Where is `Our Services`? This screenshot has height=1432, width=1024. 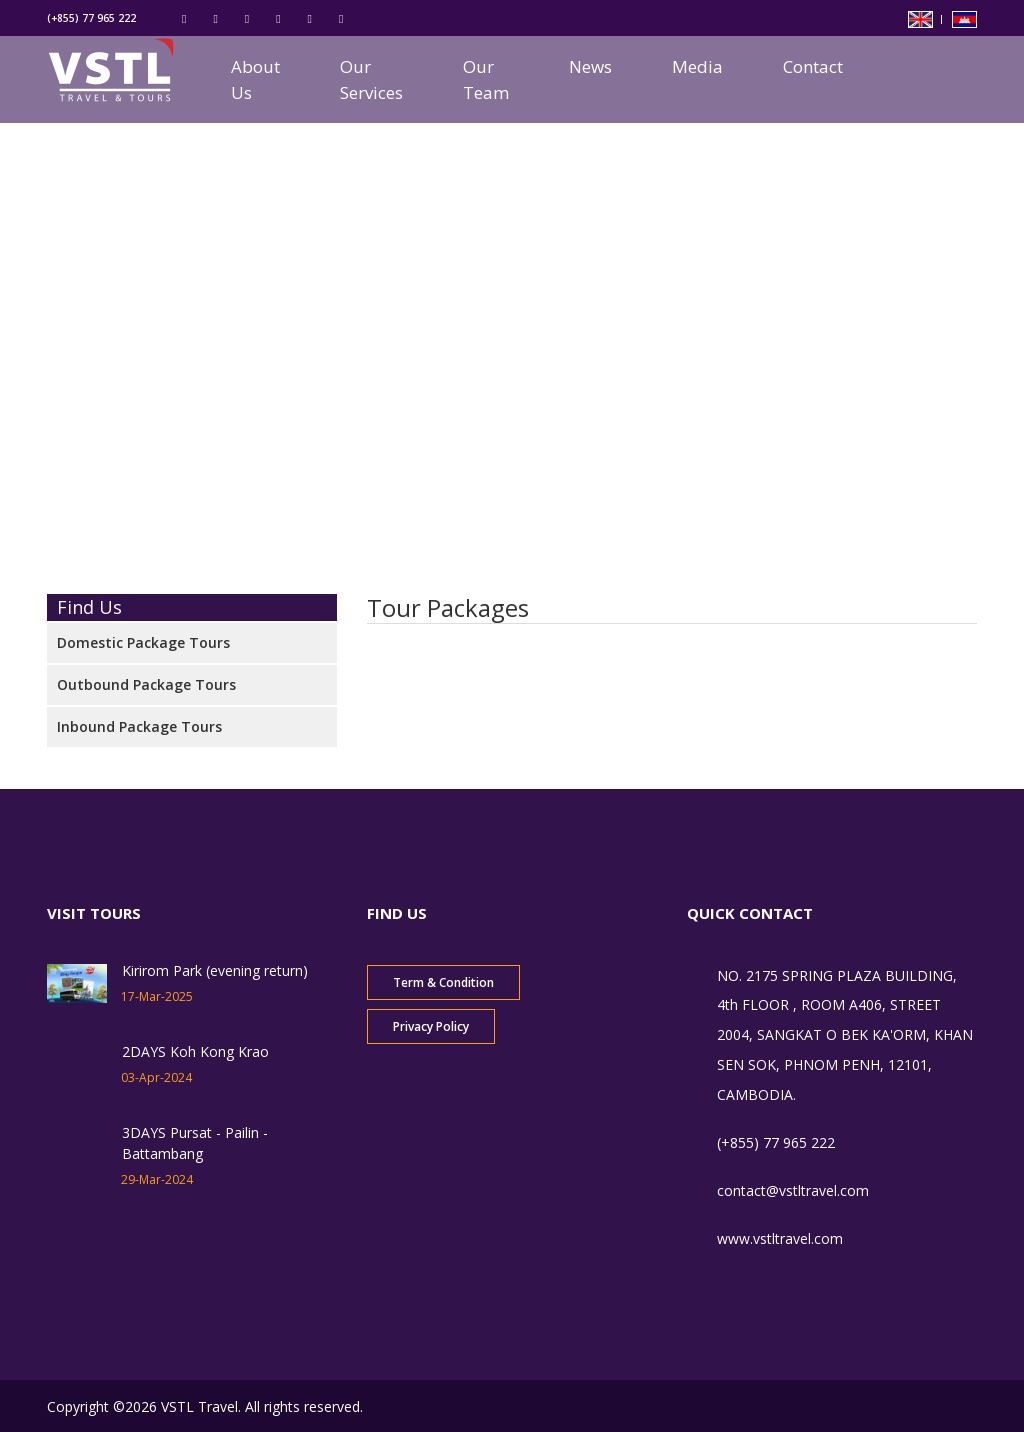
Our Services is located at coordinates (371, 79).